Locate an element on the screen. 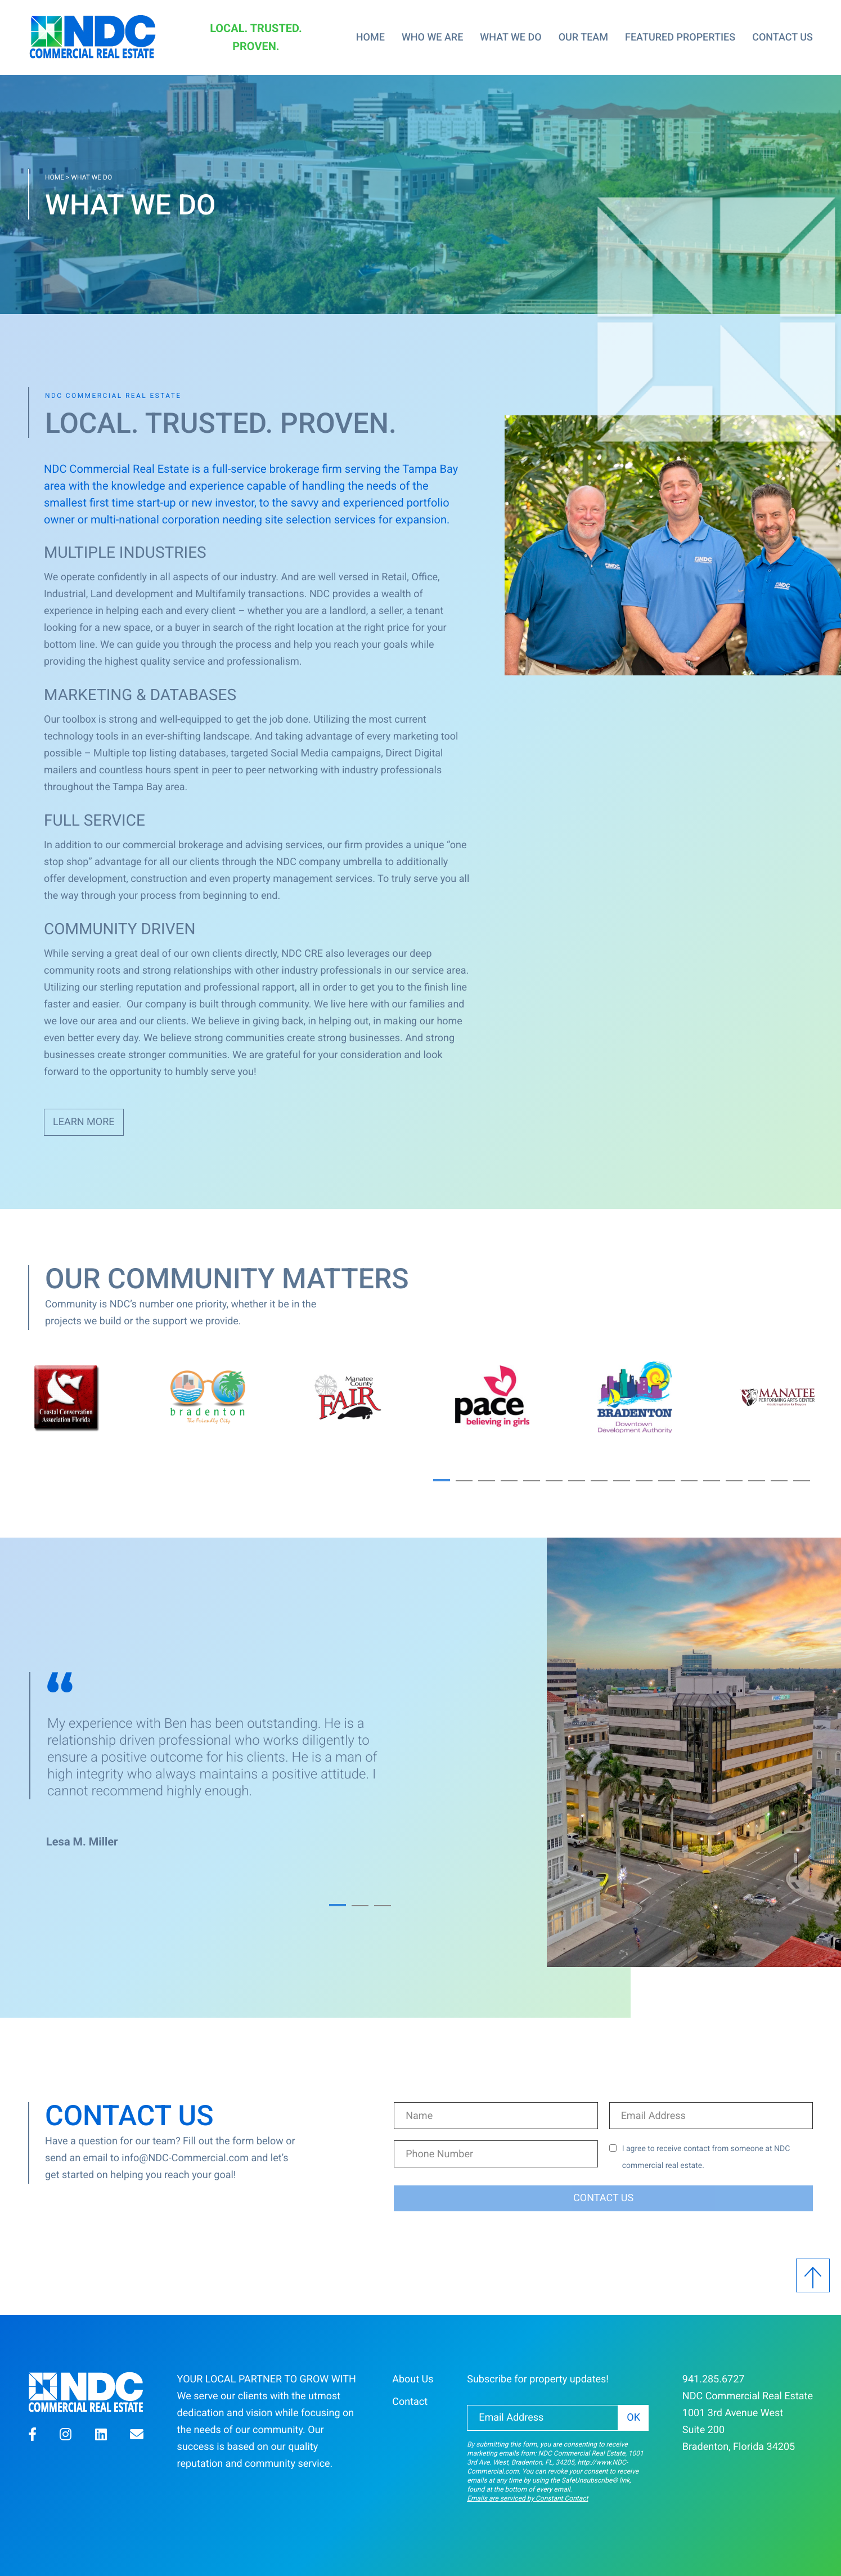 This screenshot has width=841, height=2576. 3 [button] is located at coordinates (486, 1480).